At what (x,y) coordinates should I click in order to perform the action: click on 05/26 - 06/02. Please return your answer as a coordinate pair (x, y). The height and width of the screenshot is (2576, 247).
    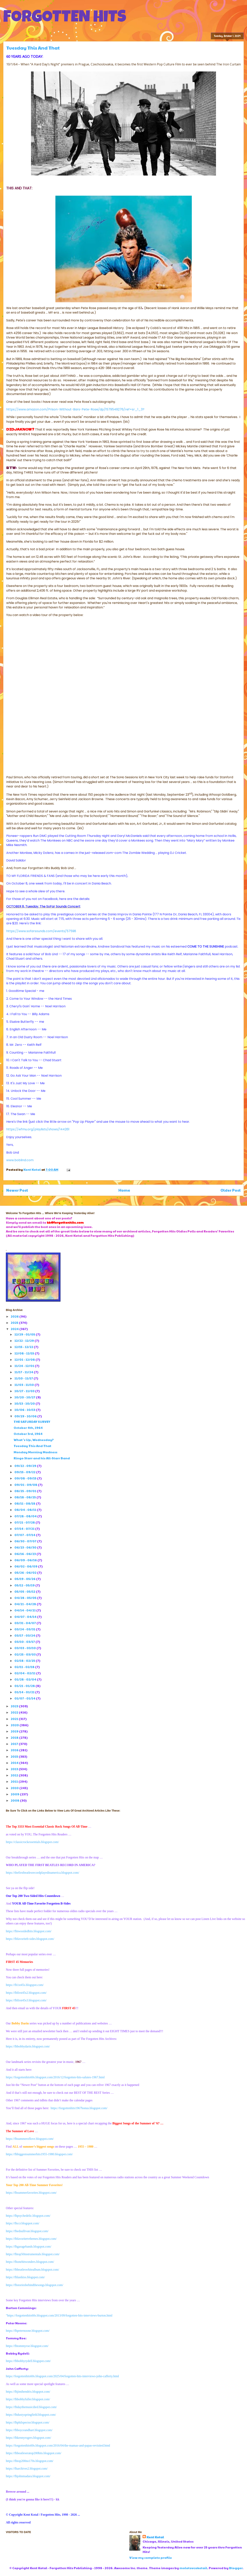
    Looking at the image, I should click on (25, 1572).